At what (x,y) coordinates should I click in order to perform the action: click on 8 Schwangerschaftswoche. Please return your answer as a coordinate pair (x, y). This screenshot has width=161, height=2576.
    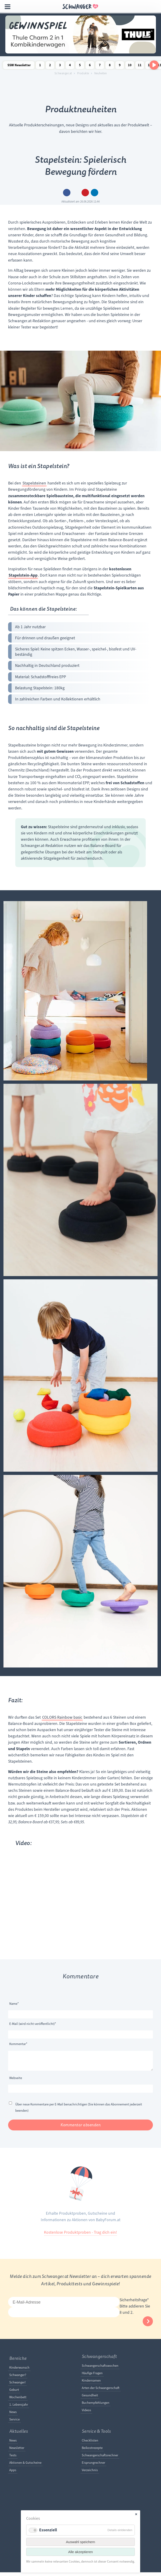
    Looking at the image, I should click on (109, 66).